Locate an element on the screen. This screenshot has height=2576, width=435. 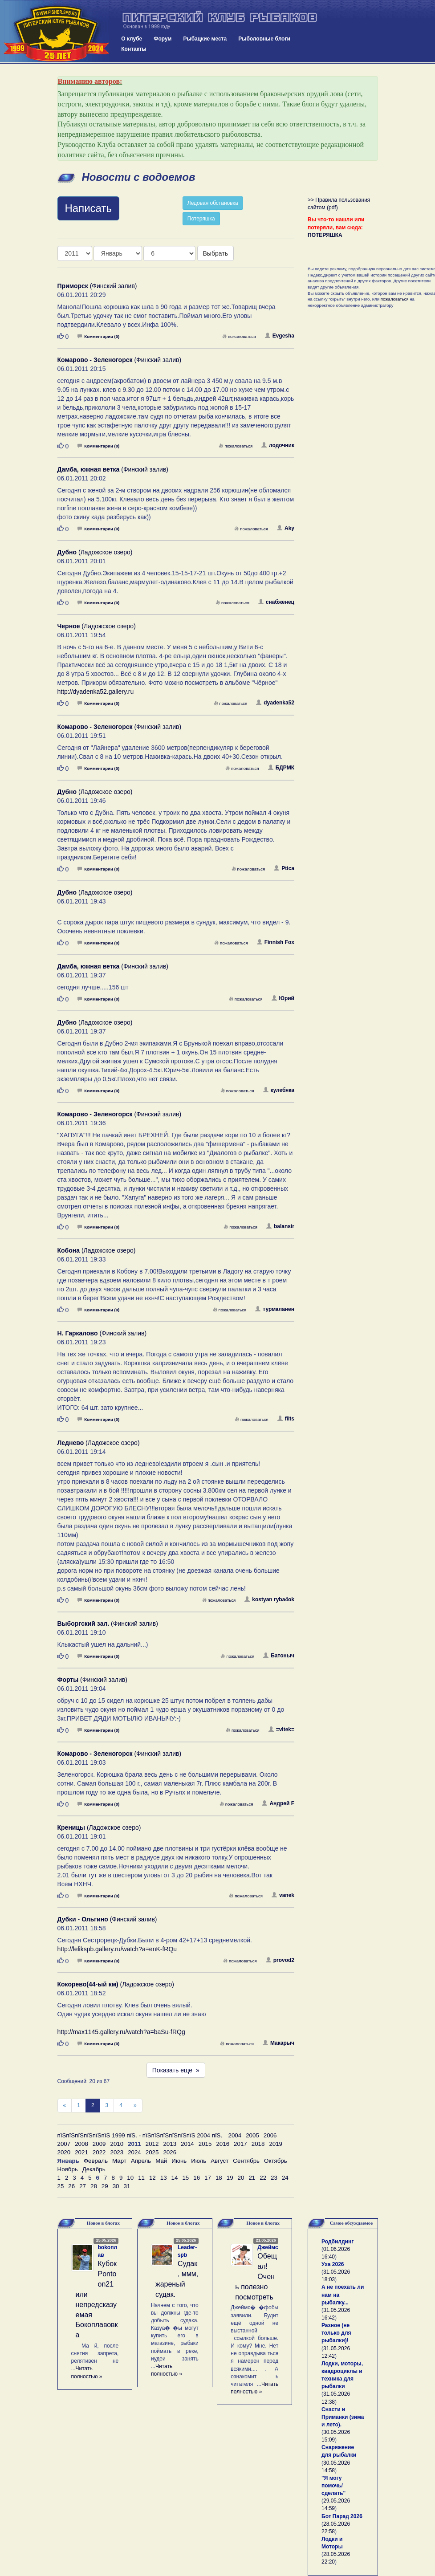
20 is located at coordinates (241, 2177).